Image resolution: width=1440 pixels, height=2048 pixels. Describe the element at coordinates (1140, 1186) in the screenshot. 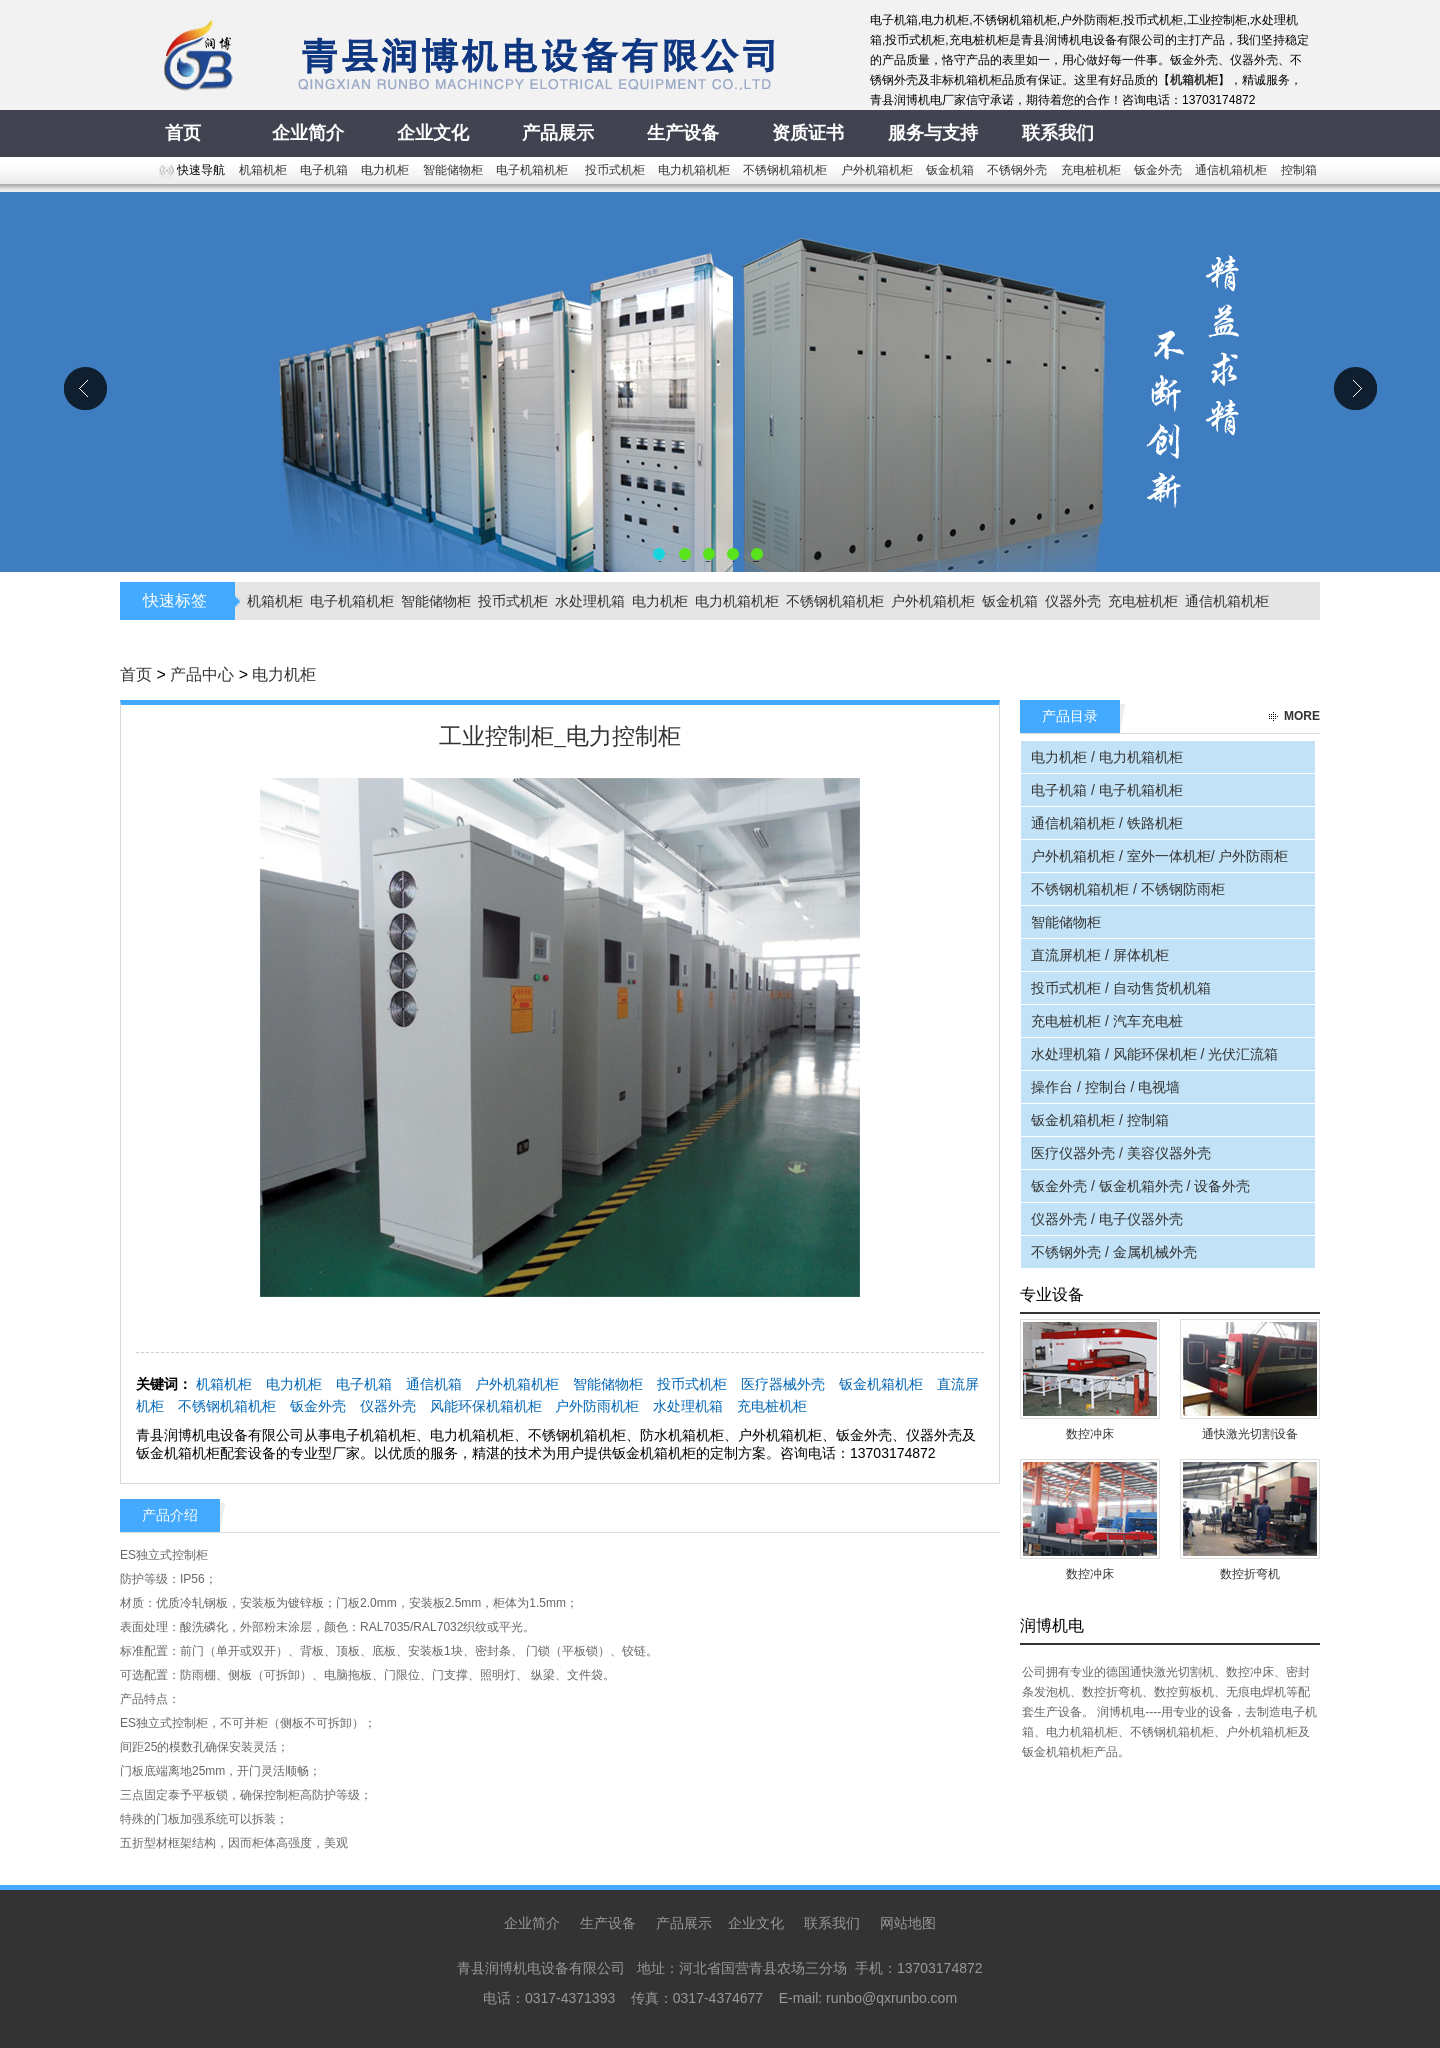

I see `钣金外壳 / 钣金机箱外壳 / 设备外壳` at that location.